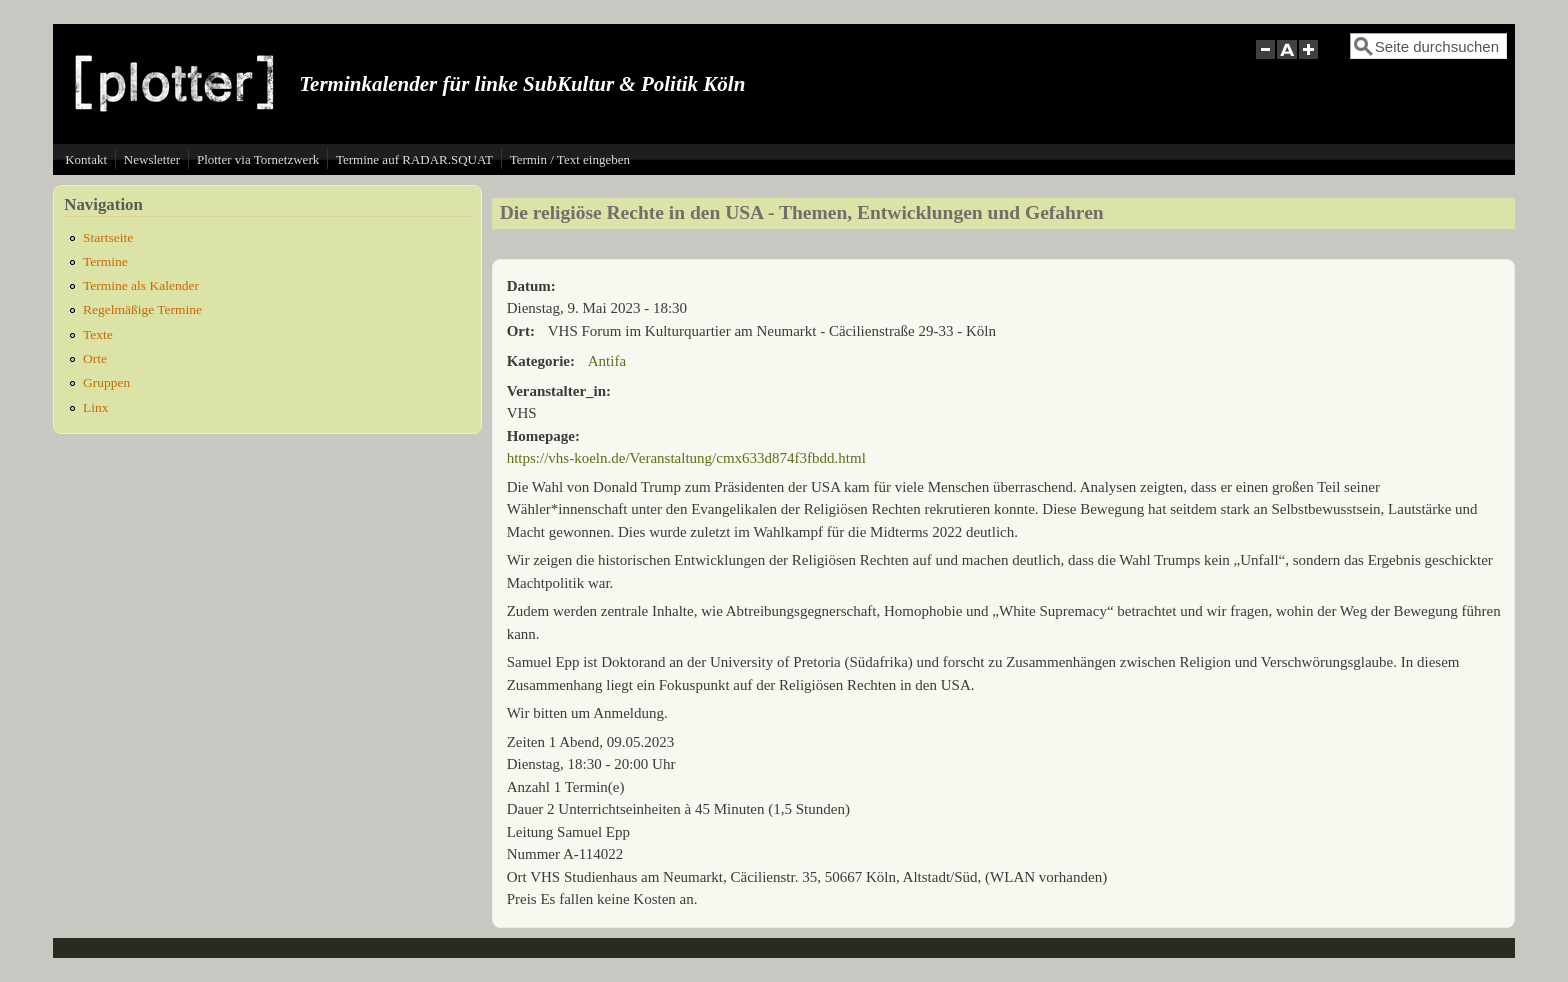  Describe the element at coordinates (98, 334) in the screenshot. I see `Texte` at that location.